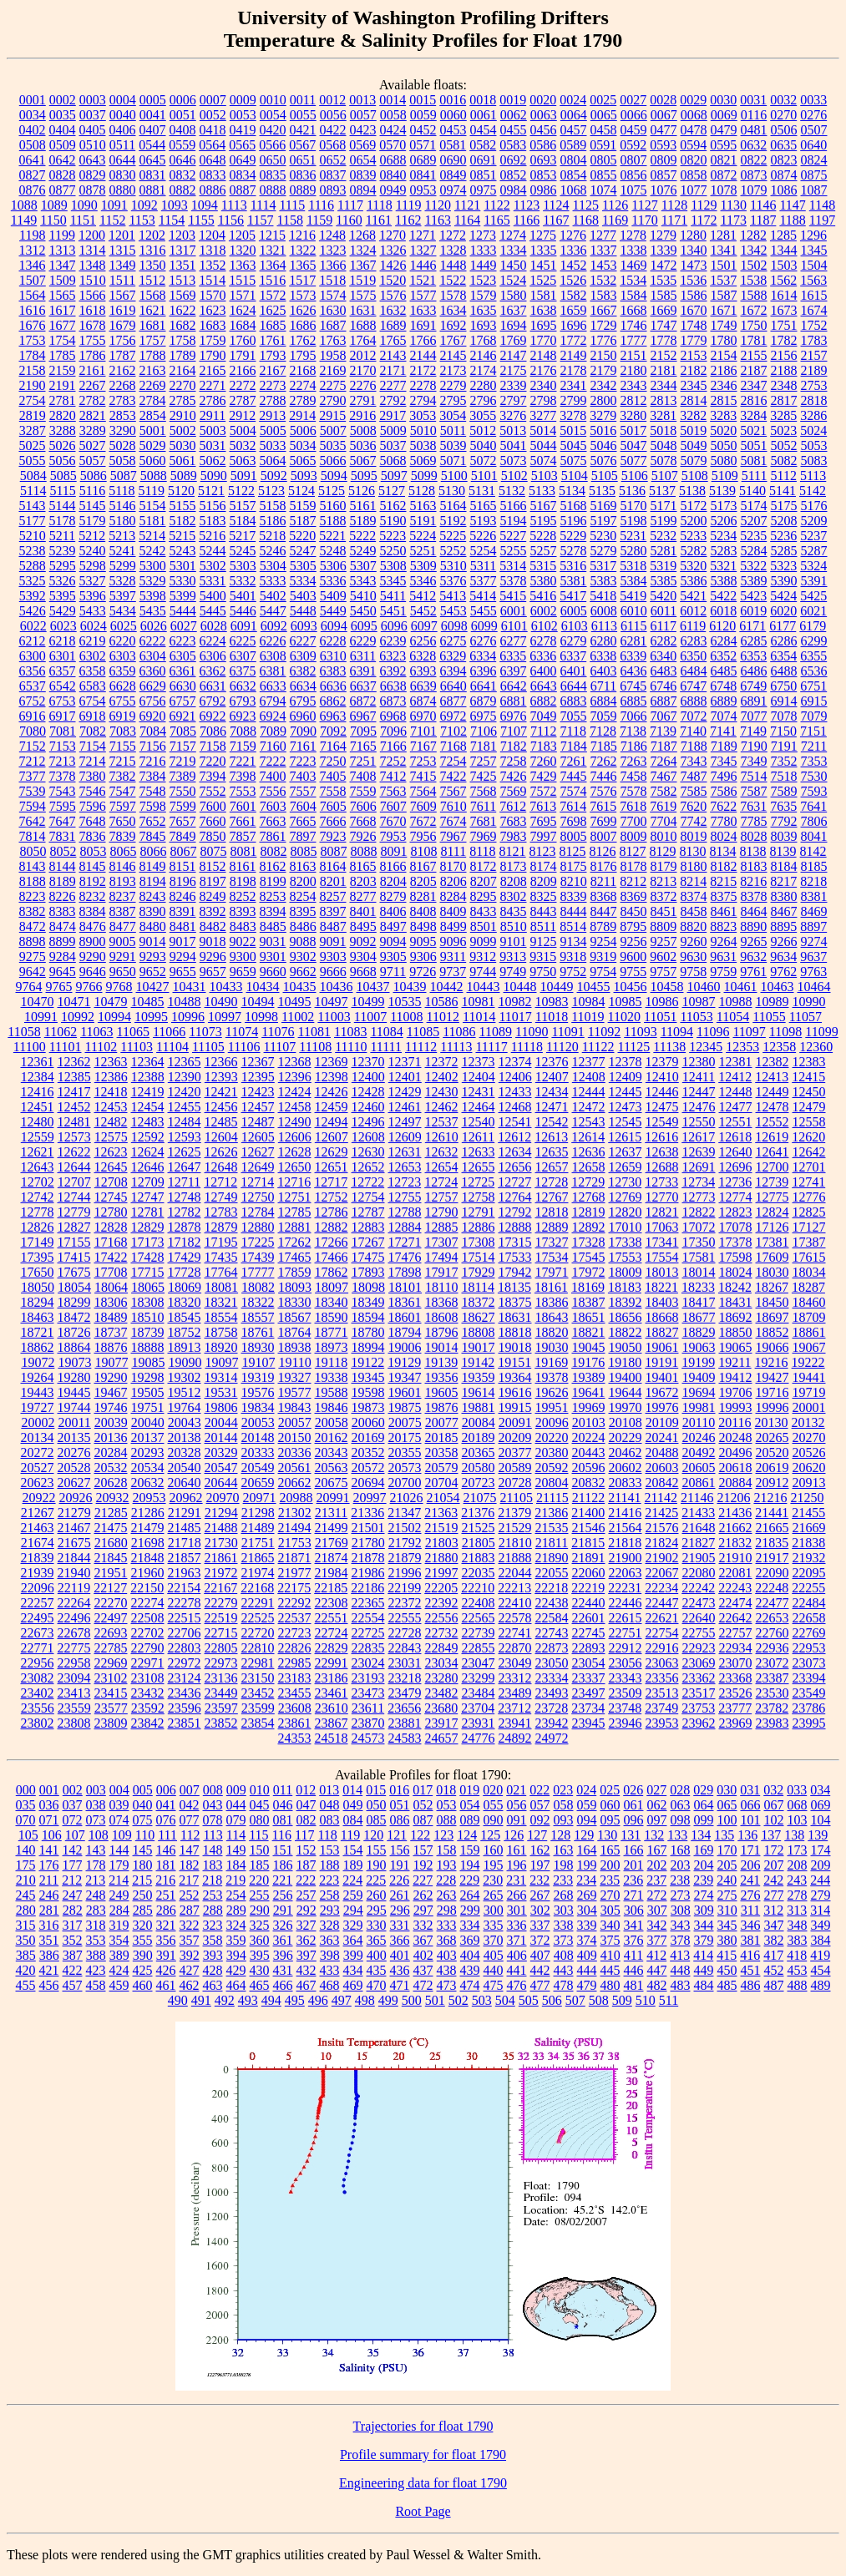  Describe the element at coordinates (332, 235) in the screenshot. I see `1248` at that location.